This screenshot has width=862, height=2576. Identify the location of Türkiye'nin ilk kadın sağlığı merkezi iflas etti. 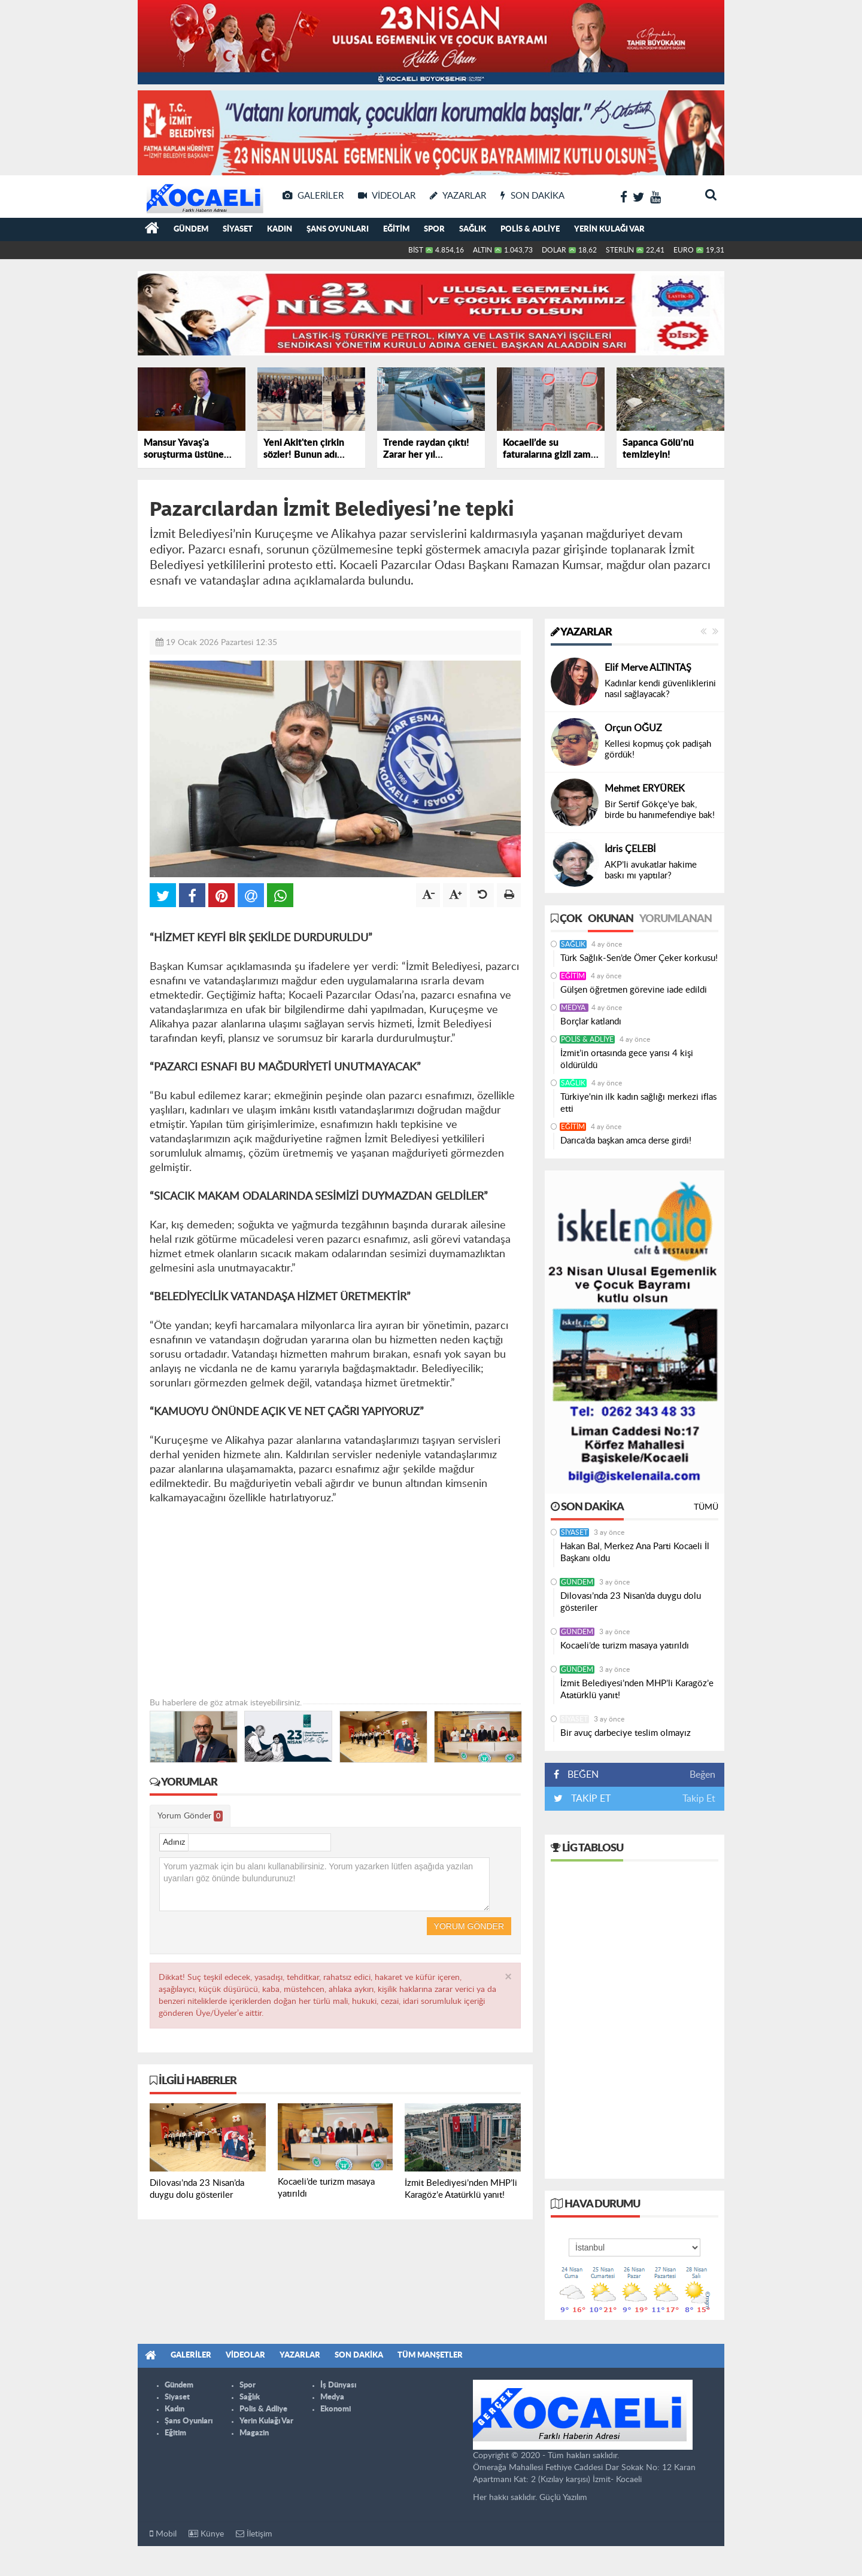
(638, 1103).